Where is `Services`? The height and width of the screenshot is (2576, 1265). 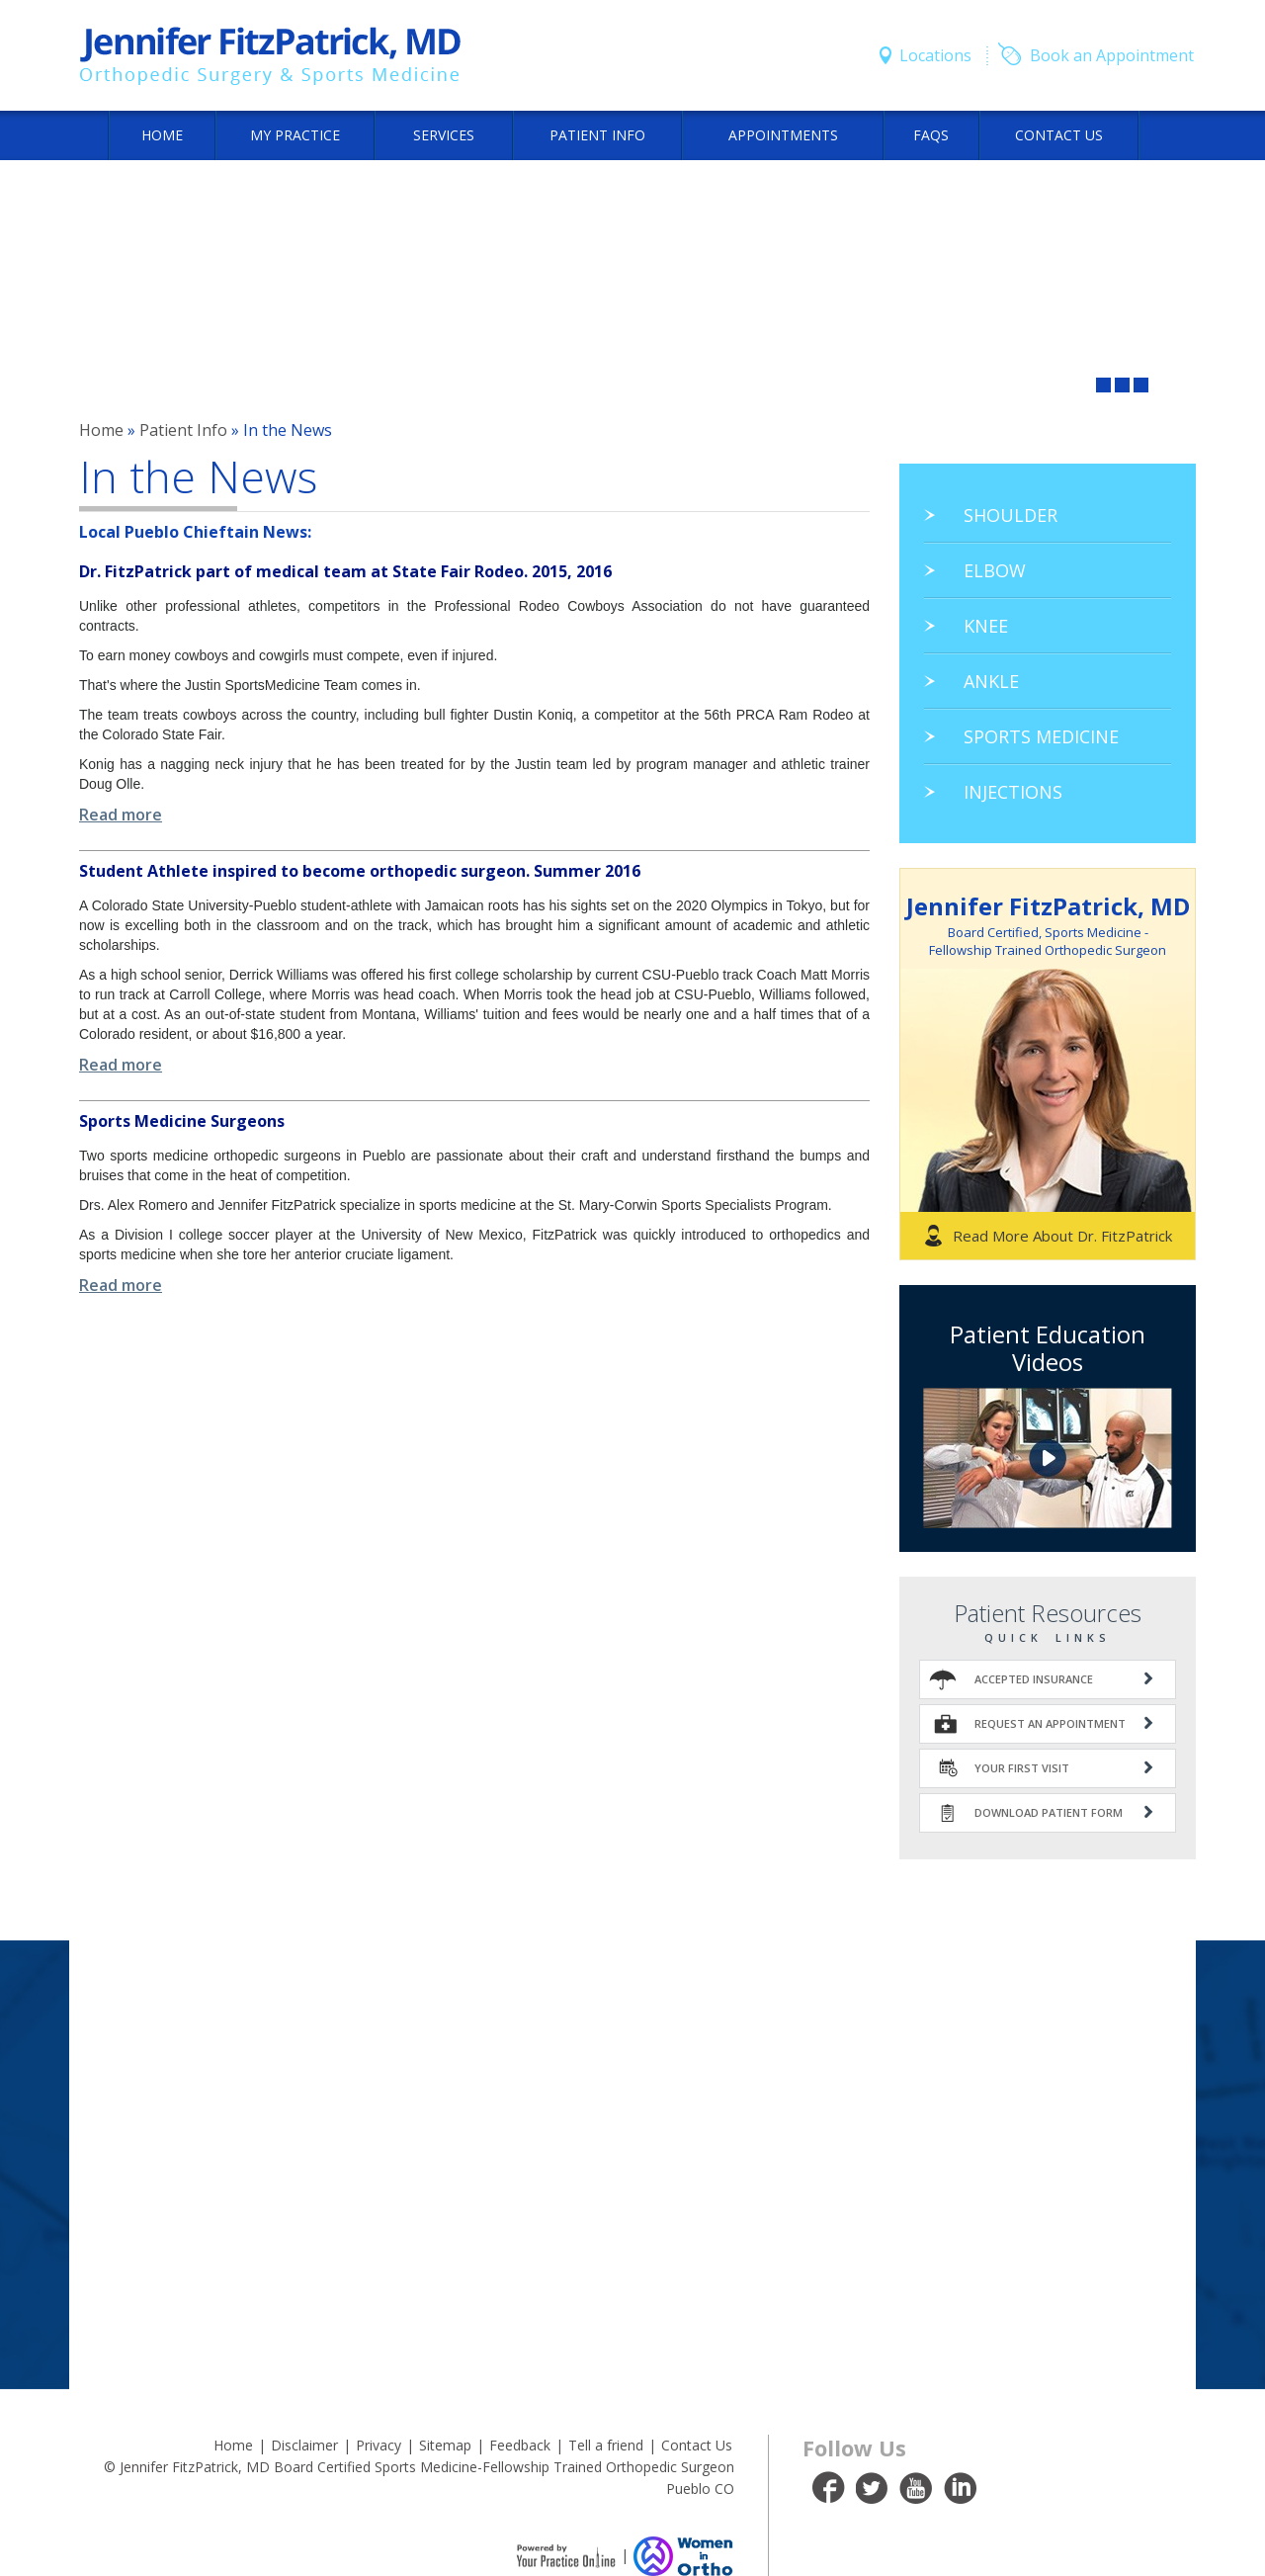 Services is located at coordinates (443, 135).